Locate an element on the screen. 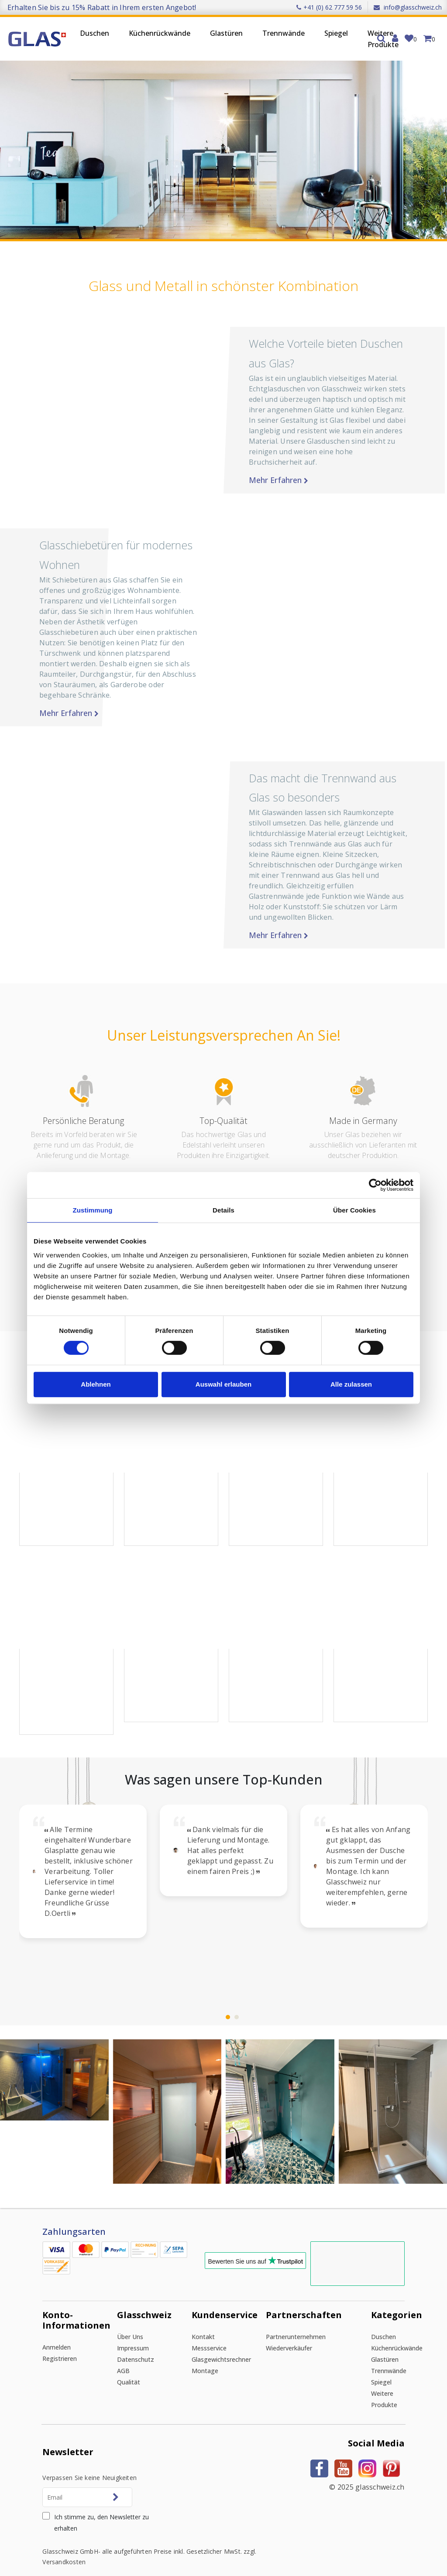 This screenshot has height=2576, width=447. Wiederverkäufer is located at coordinates (289, 2331).